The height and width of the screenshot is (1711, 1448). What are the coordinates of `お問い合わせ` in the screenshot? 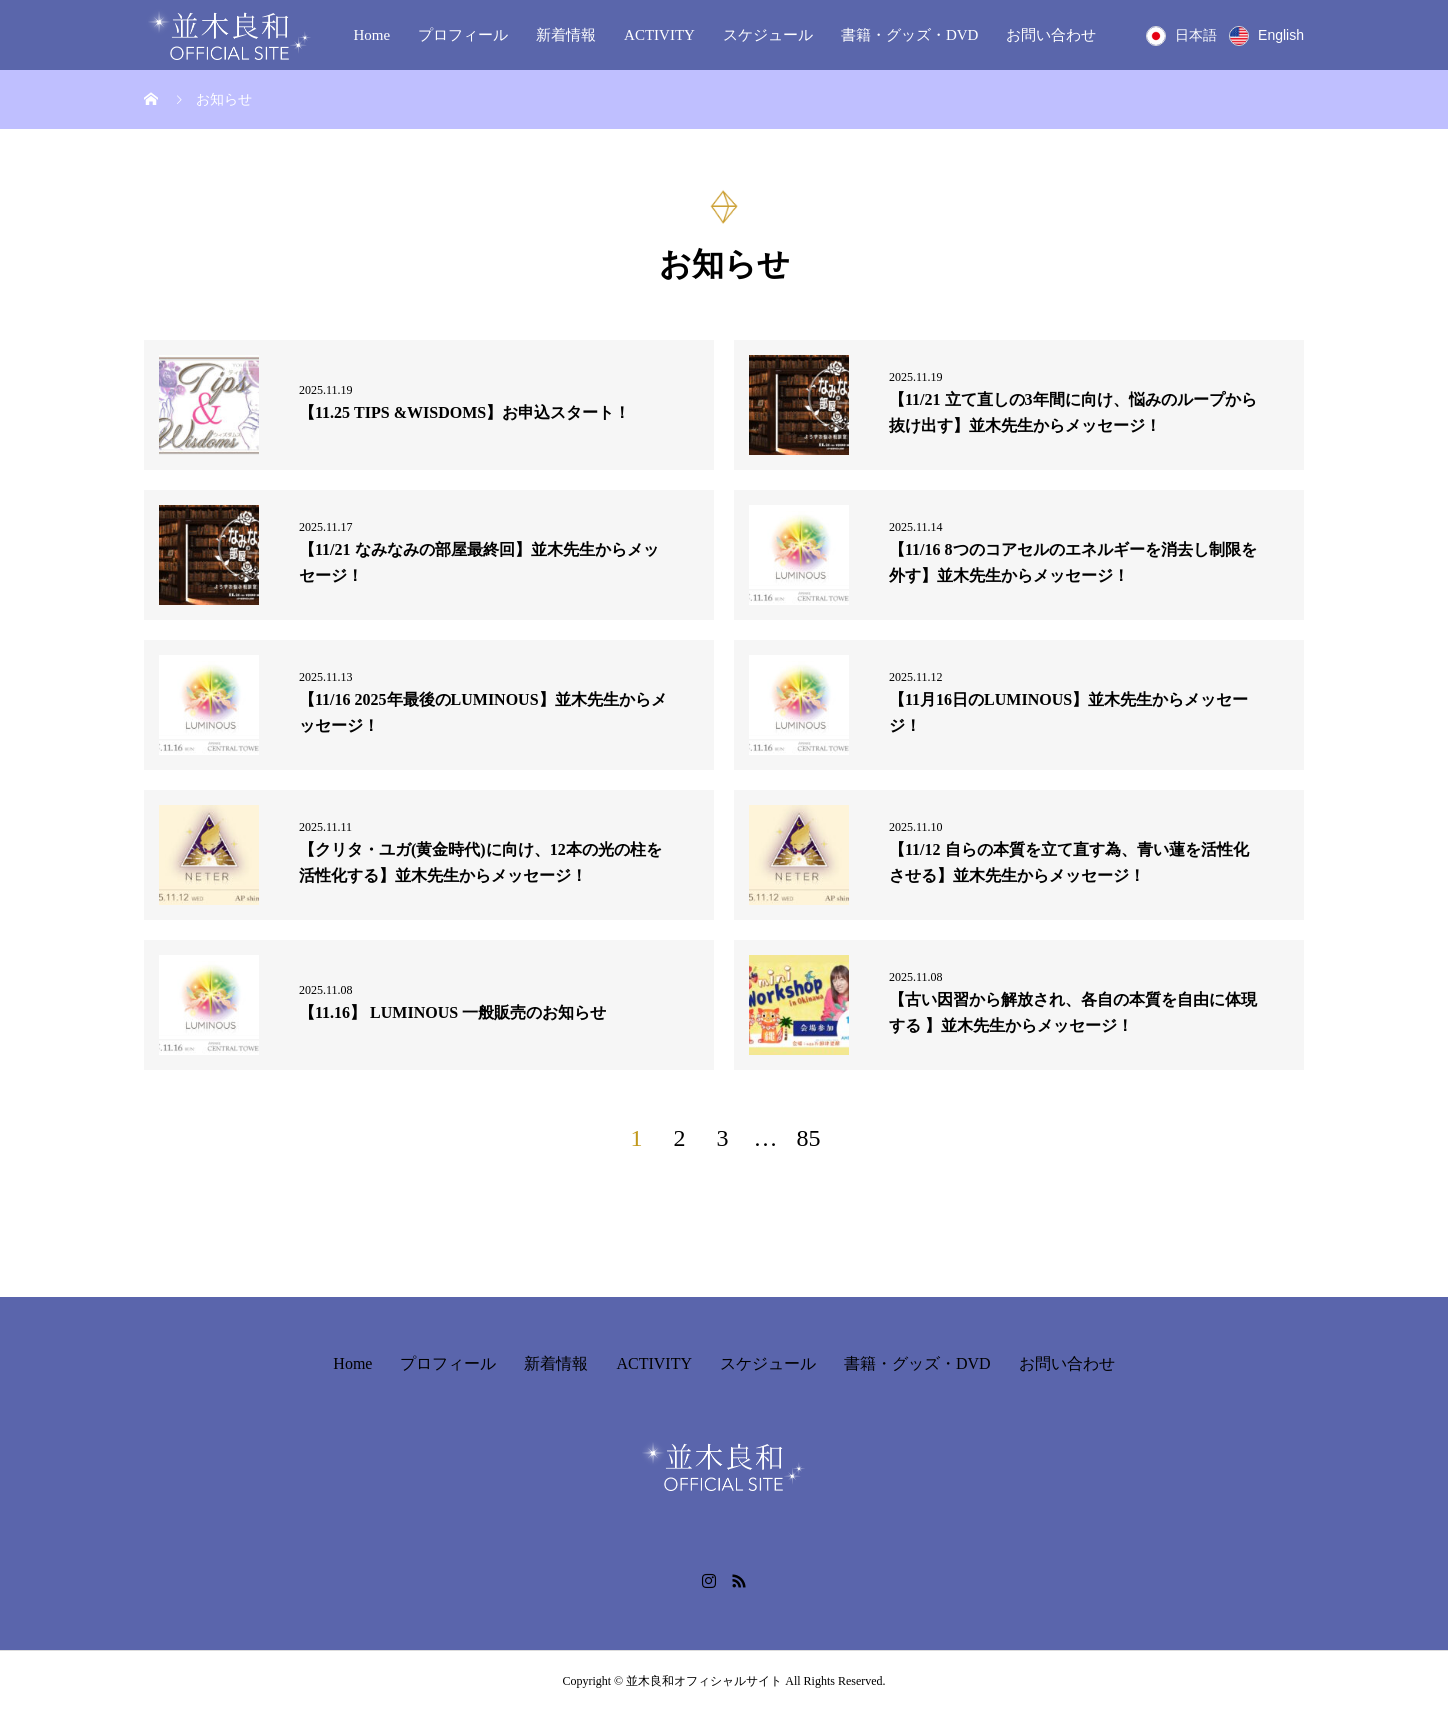 It's located at (1051, 35).